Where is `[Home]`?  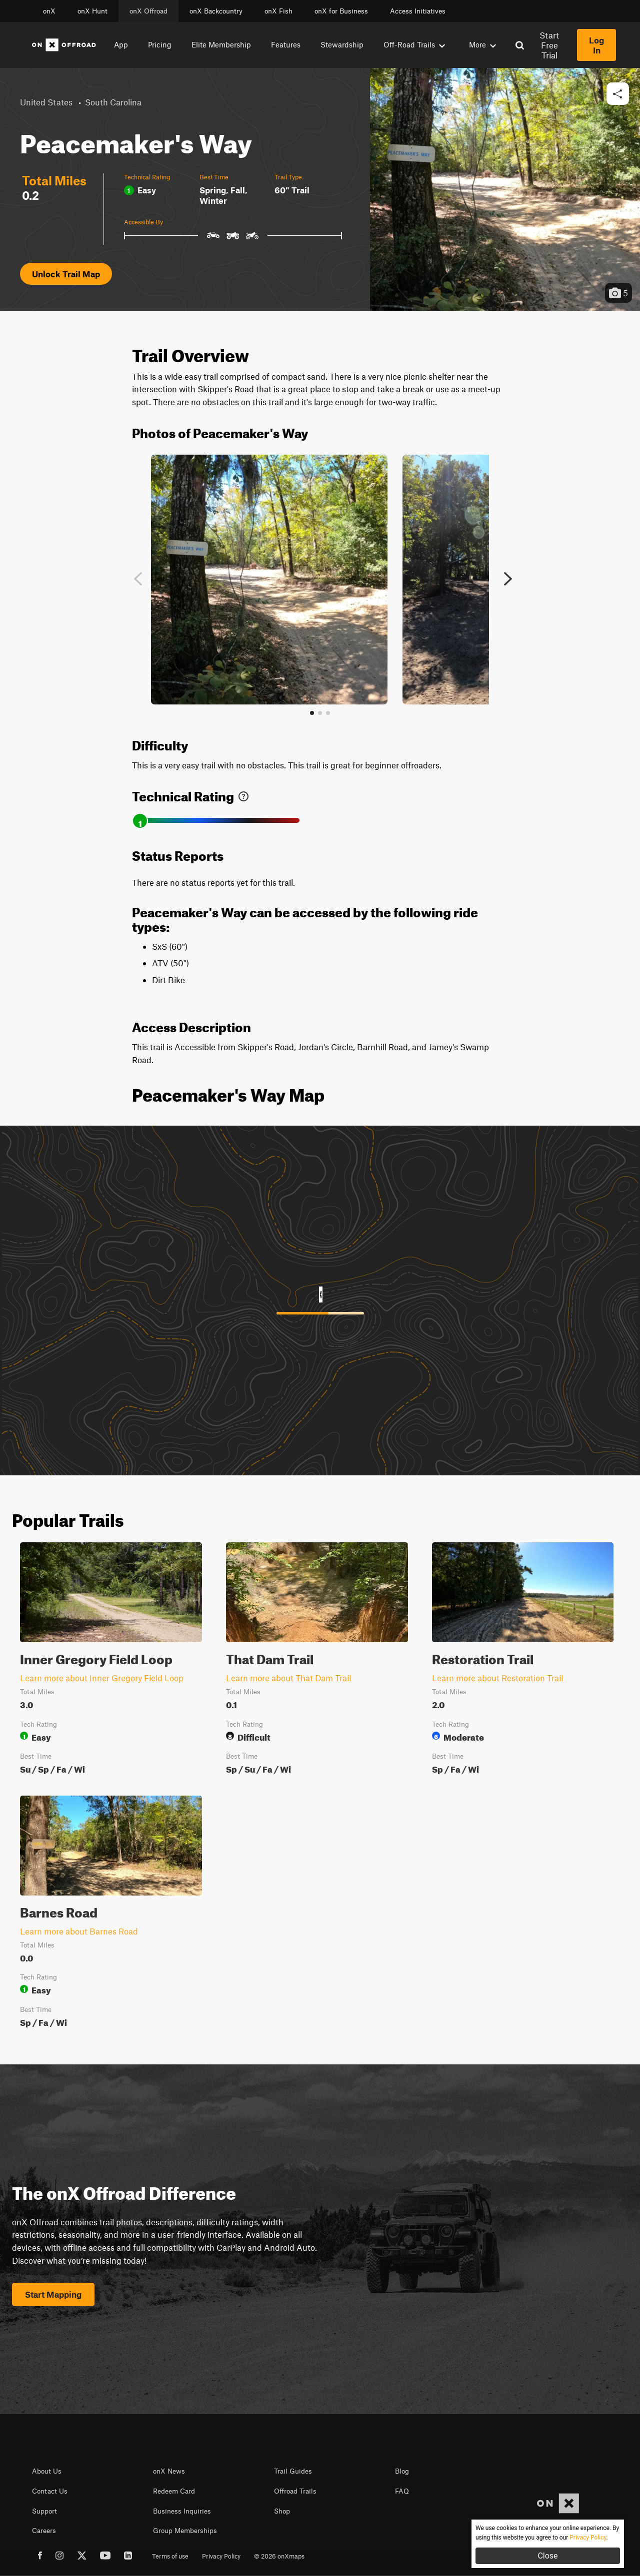 [Home] is located at coordinates (64, 44).